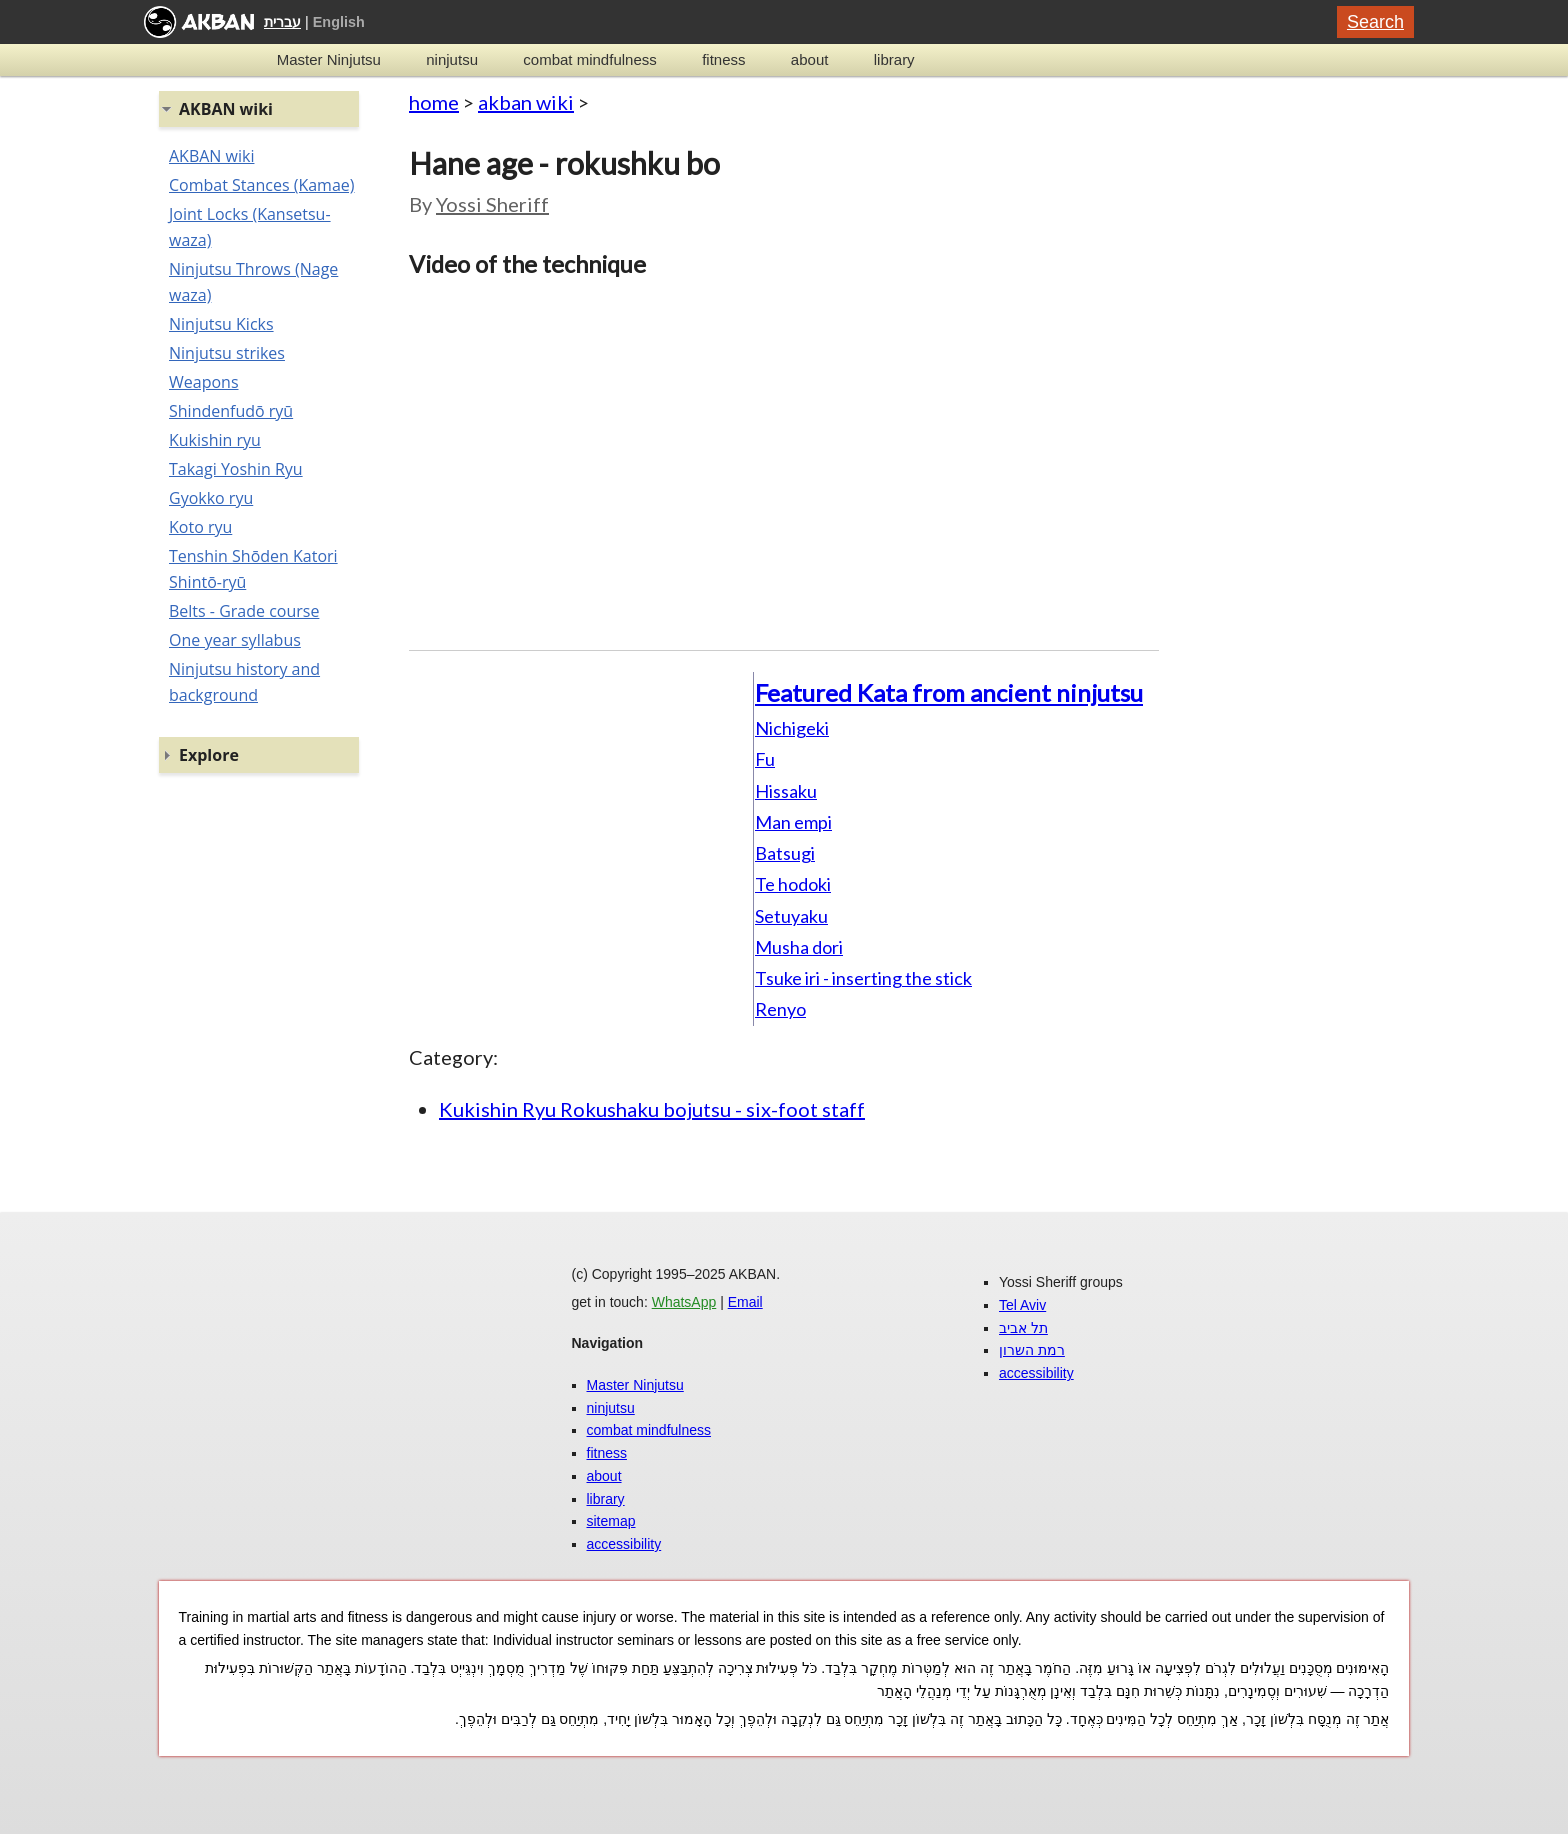 The width and height of the screenshot is (1568, 1834). What do you see at coordinates (792, 728) in the screenshot?
I see `Nichigeki` at bounding box center [792, 728].